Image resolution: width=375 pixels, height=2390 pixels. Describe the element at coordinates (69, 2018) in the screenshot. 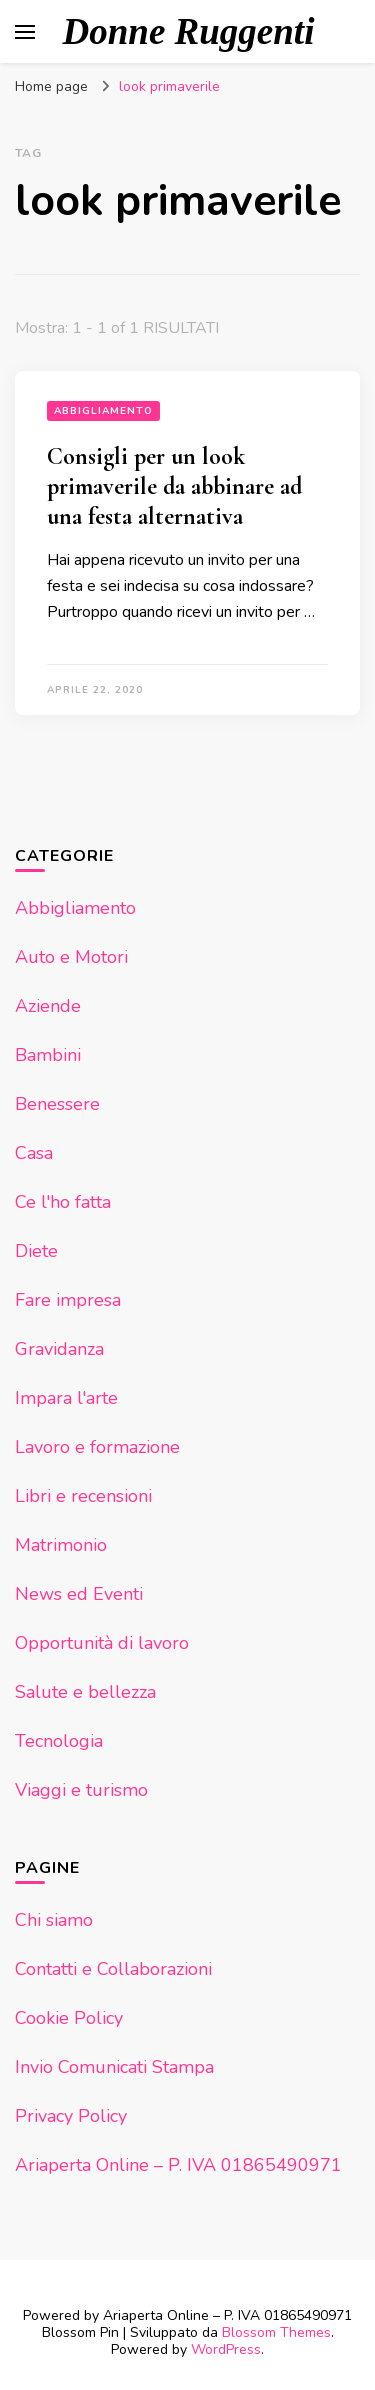

I see `Cookie Policy` at that location.